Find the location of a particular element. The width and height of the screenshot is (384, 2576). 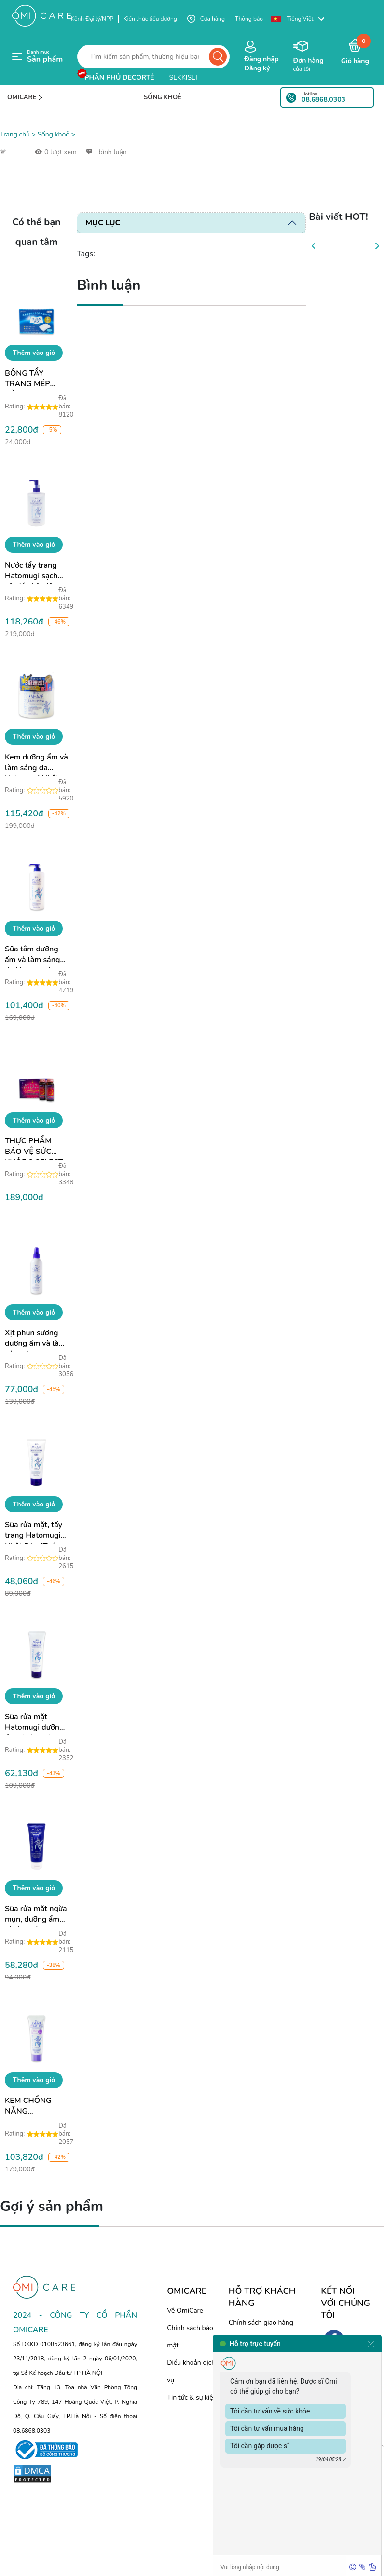

Đăng nhập is located at coordinates (261, 59).